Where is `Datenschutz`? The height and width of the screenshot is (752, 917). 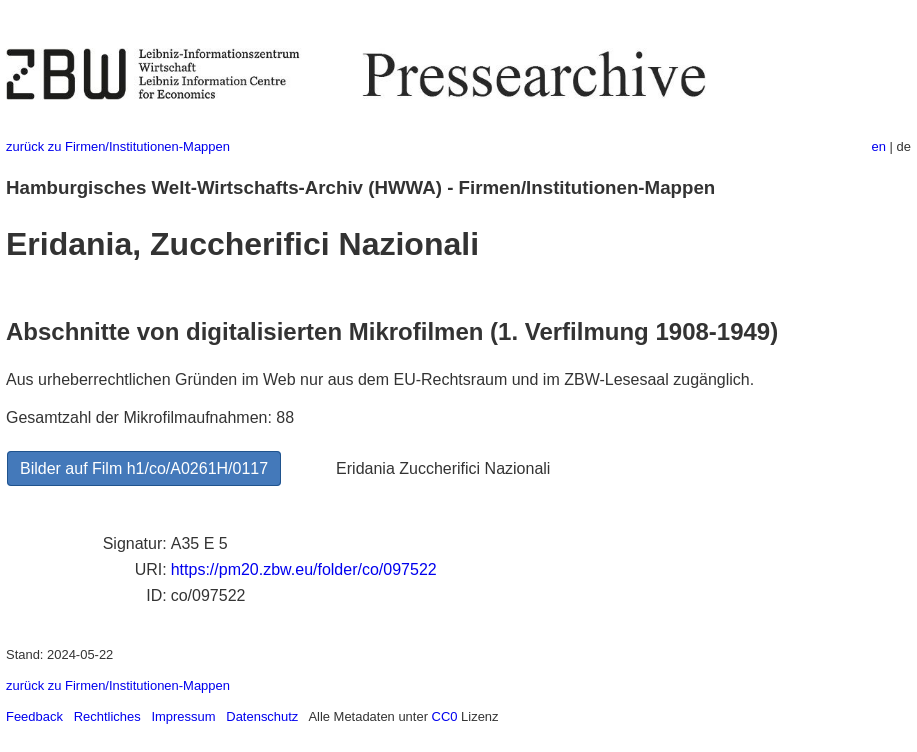 Datenschutz is located at coordinates (262, 716).